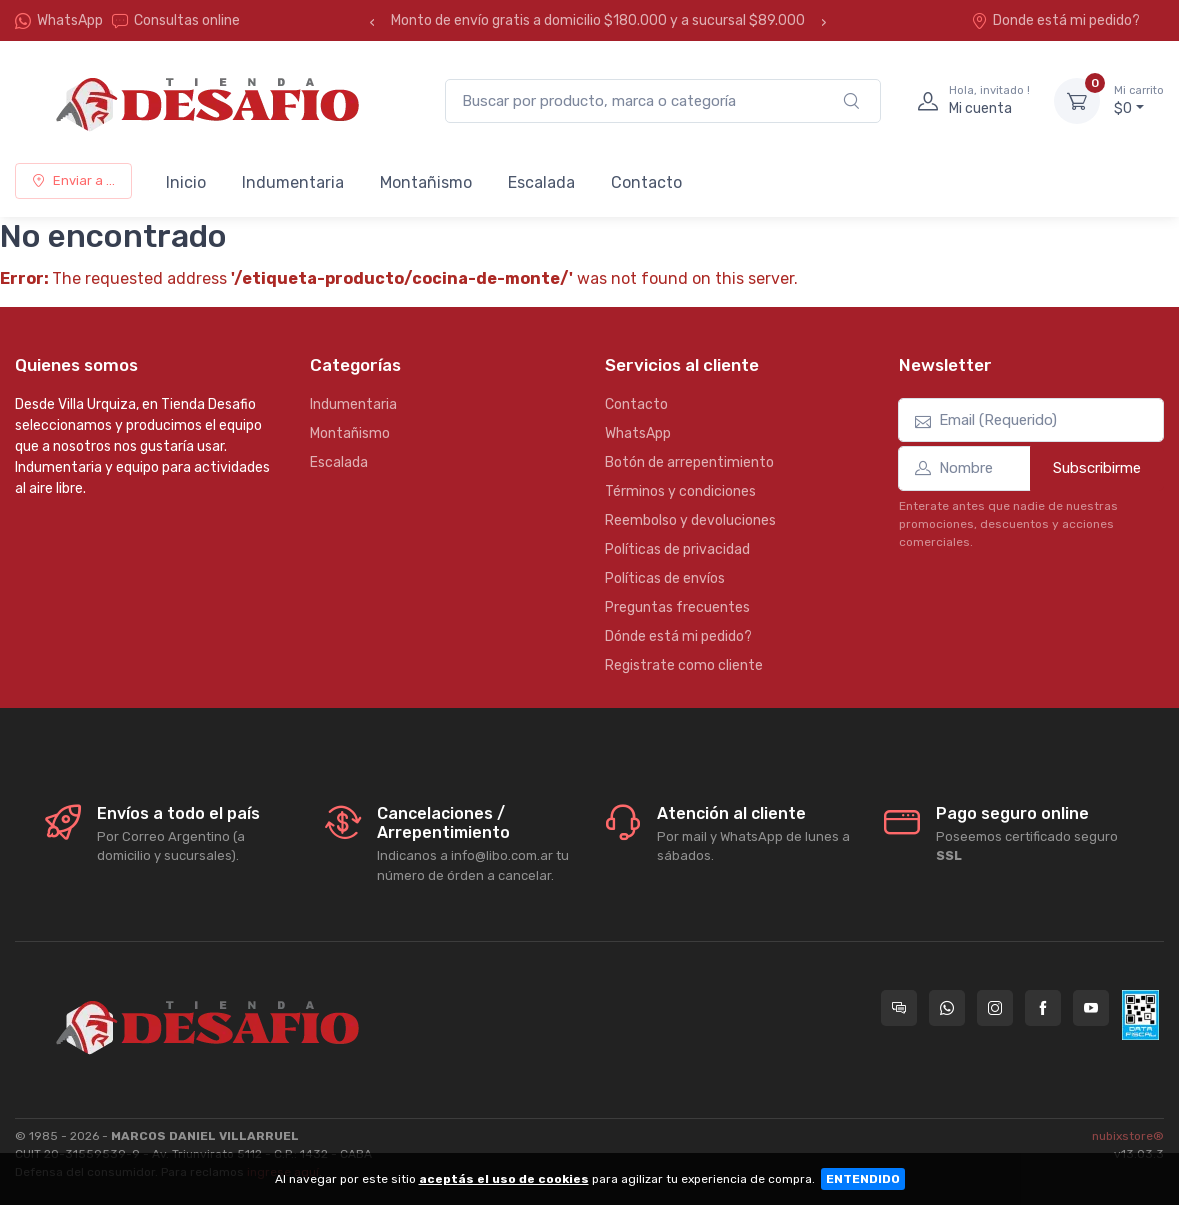 The image size is (1179, 1205). What do you see at coordinates (680, 491) in the screenshot?
I see `Términos y condiciones` at bounding box center [680, 491].